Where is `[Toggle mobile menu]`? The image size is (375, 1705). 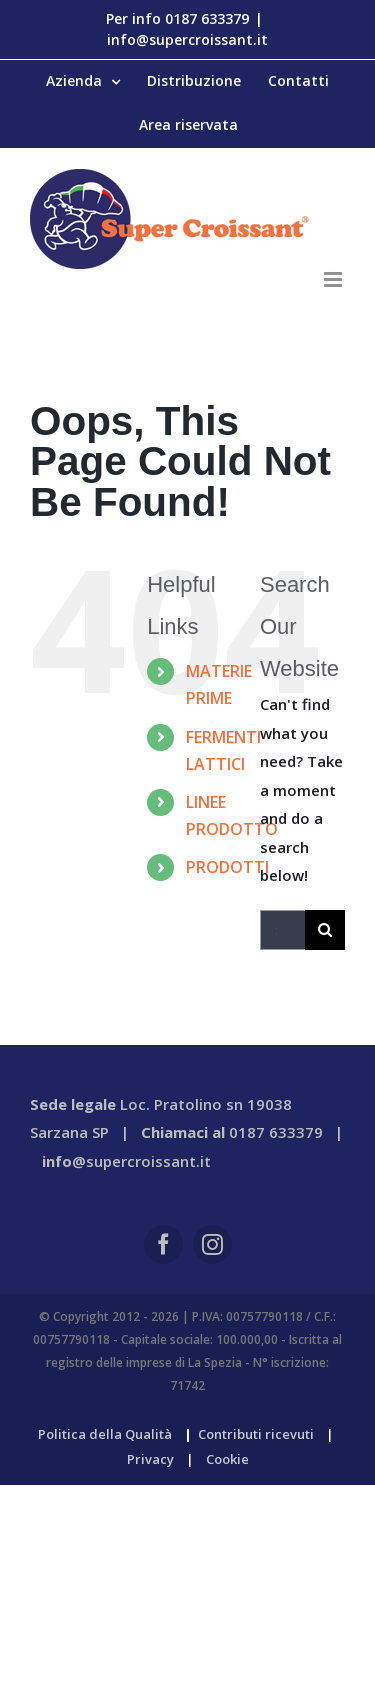
[Toggle mobile menu] is located at coordinates (334, 279).